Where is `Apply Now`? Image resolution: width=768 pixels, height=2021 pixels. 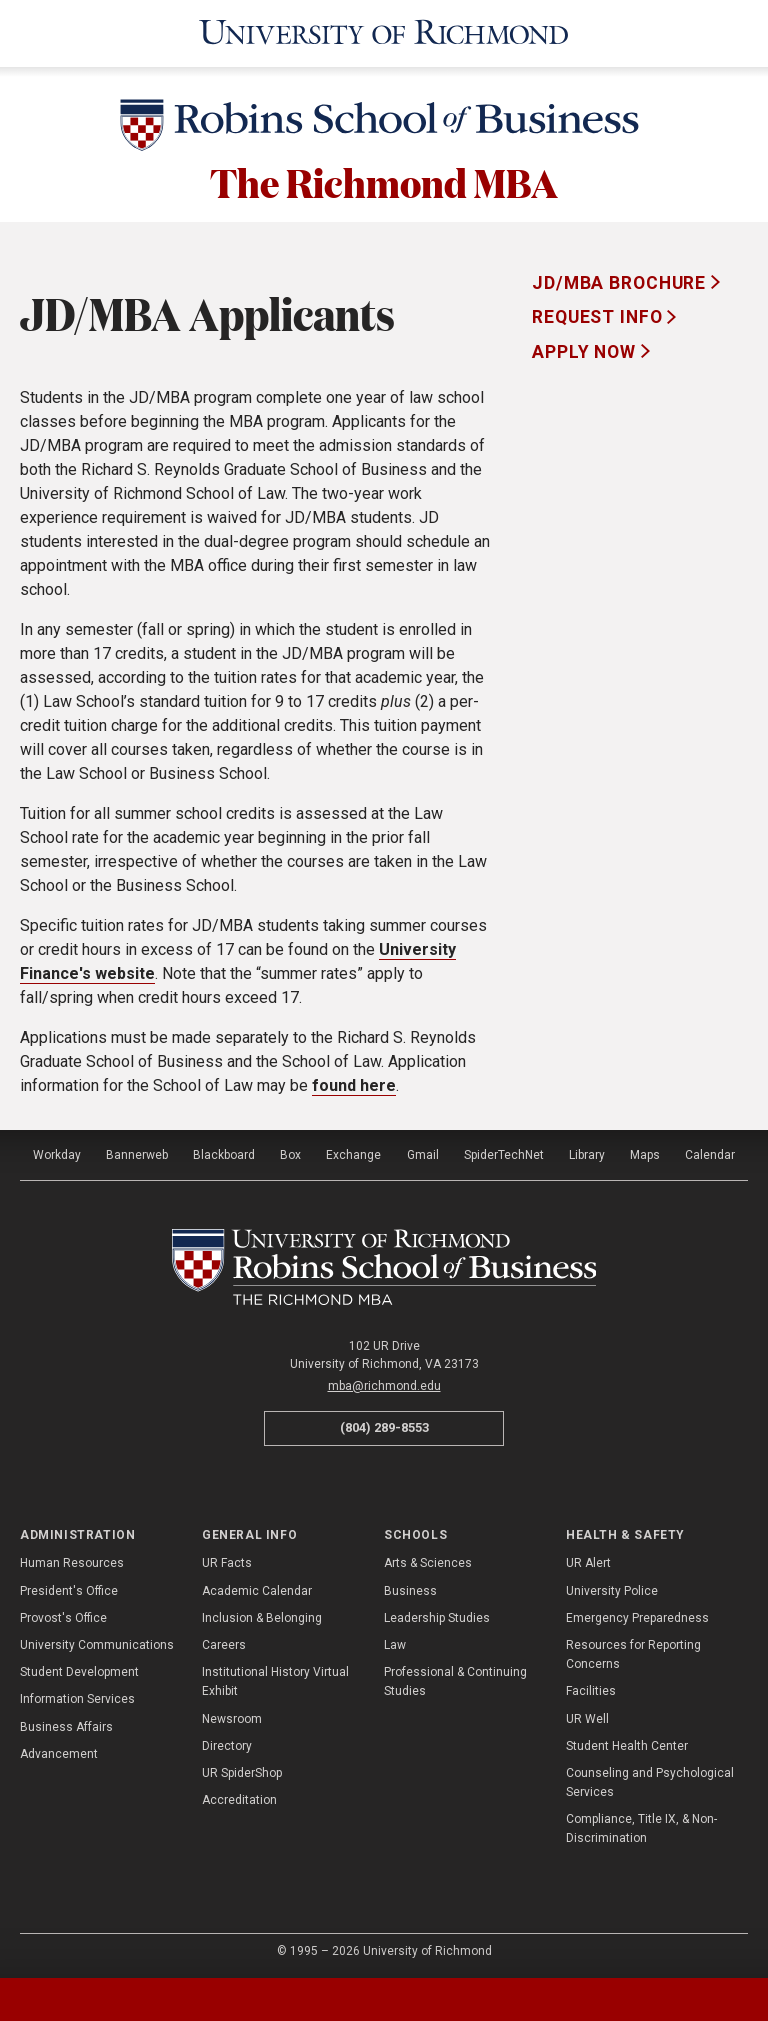
Apply Now is located at coordinates (586, 349).